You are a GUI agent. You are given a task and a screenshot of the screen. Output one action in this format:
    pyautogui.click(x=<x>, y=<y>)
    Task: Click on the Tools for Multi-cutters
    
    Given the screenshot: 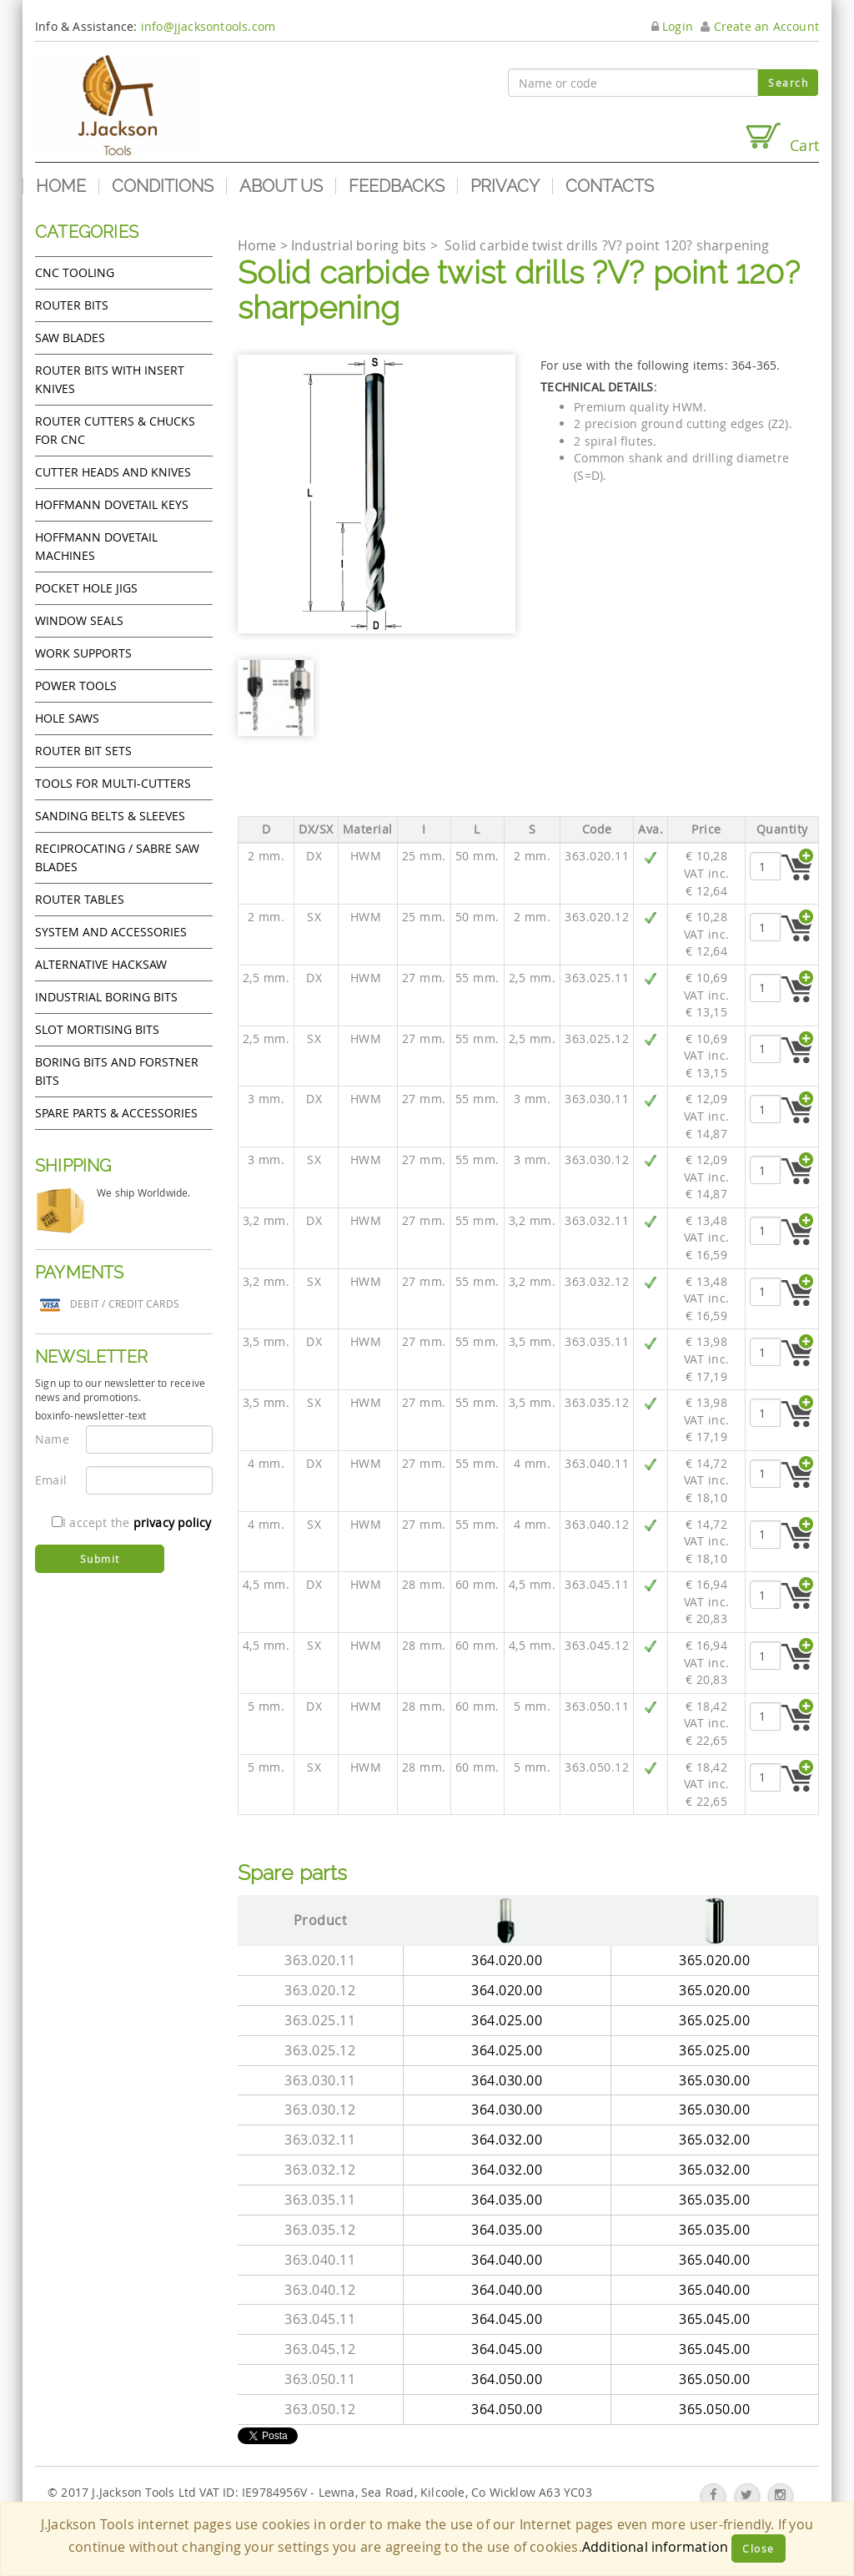 What is the action you would take?
    pyautogui.click(x=113, y=783)
    